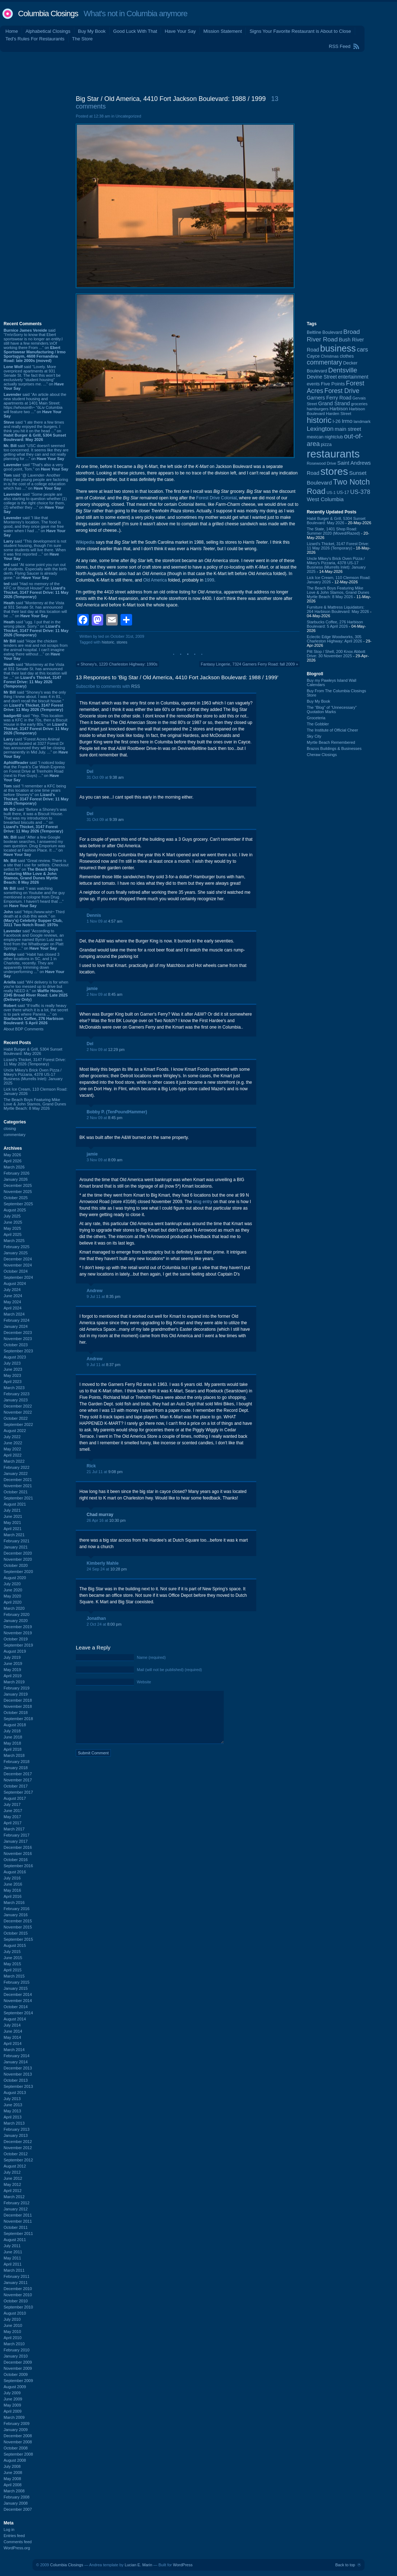 The image size is (397, 2576). What do you see at coordinates (12, 1449) in the screenshot?
I see `May 2022` at bounding box center [12, 1449].